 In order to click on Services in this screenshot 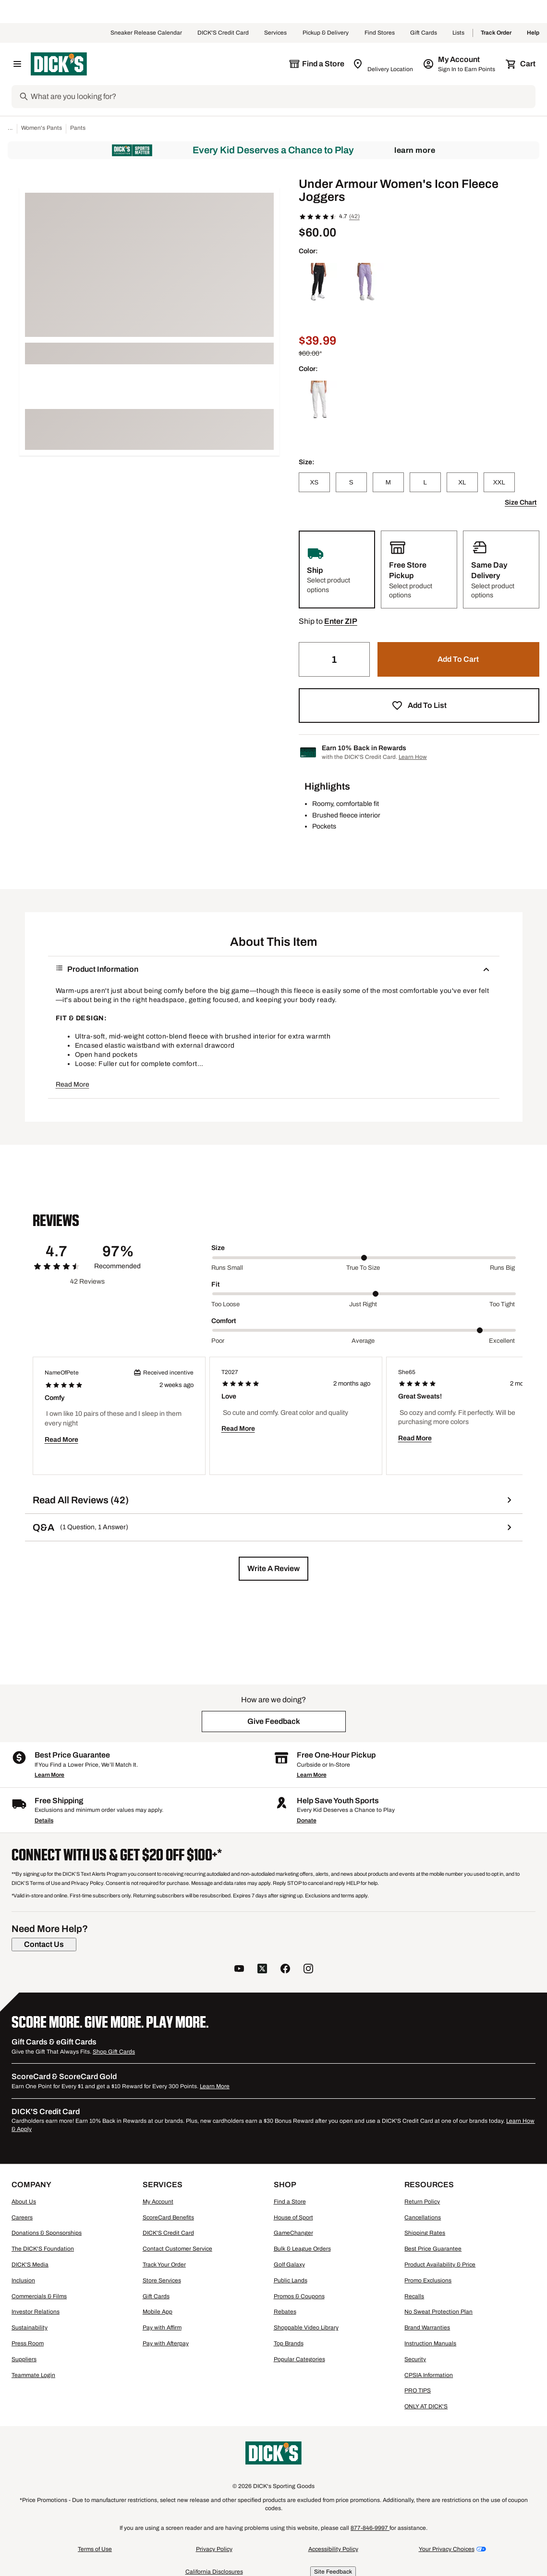, I will do `click(275, 33)`.